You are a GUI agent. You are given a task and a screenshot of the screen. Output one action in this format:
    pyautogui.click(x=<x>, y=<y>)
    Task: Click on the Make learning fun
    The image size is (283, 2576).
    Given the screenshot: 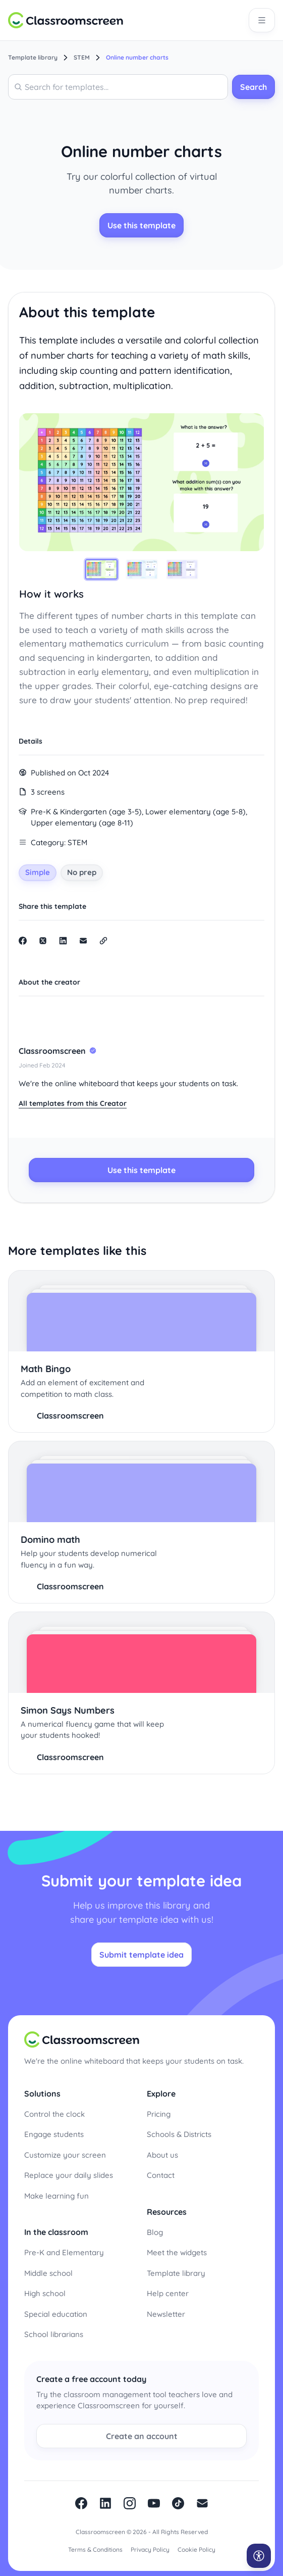 What is the action you would take?
    pyautogui.click(x=56, y=2196)
    